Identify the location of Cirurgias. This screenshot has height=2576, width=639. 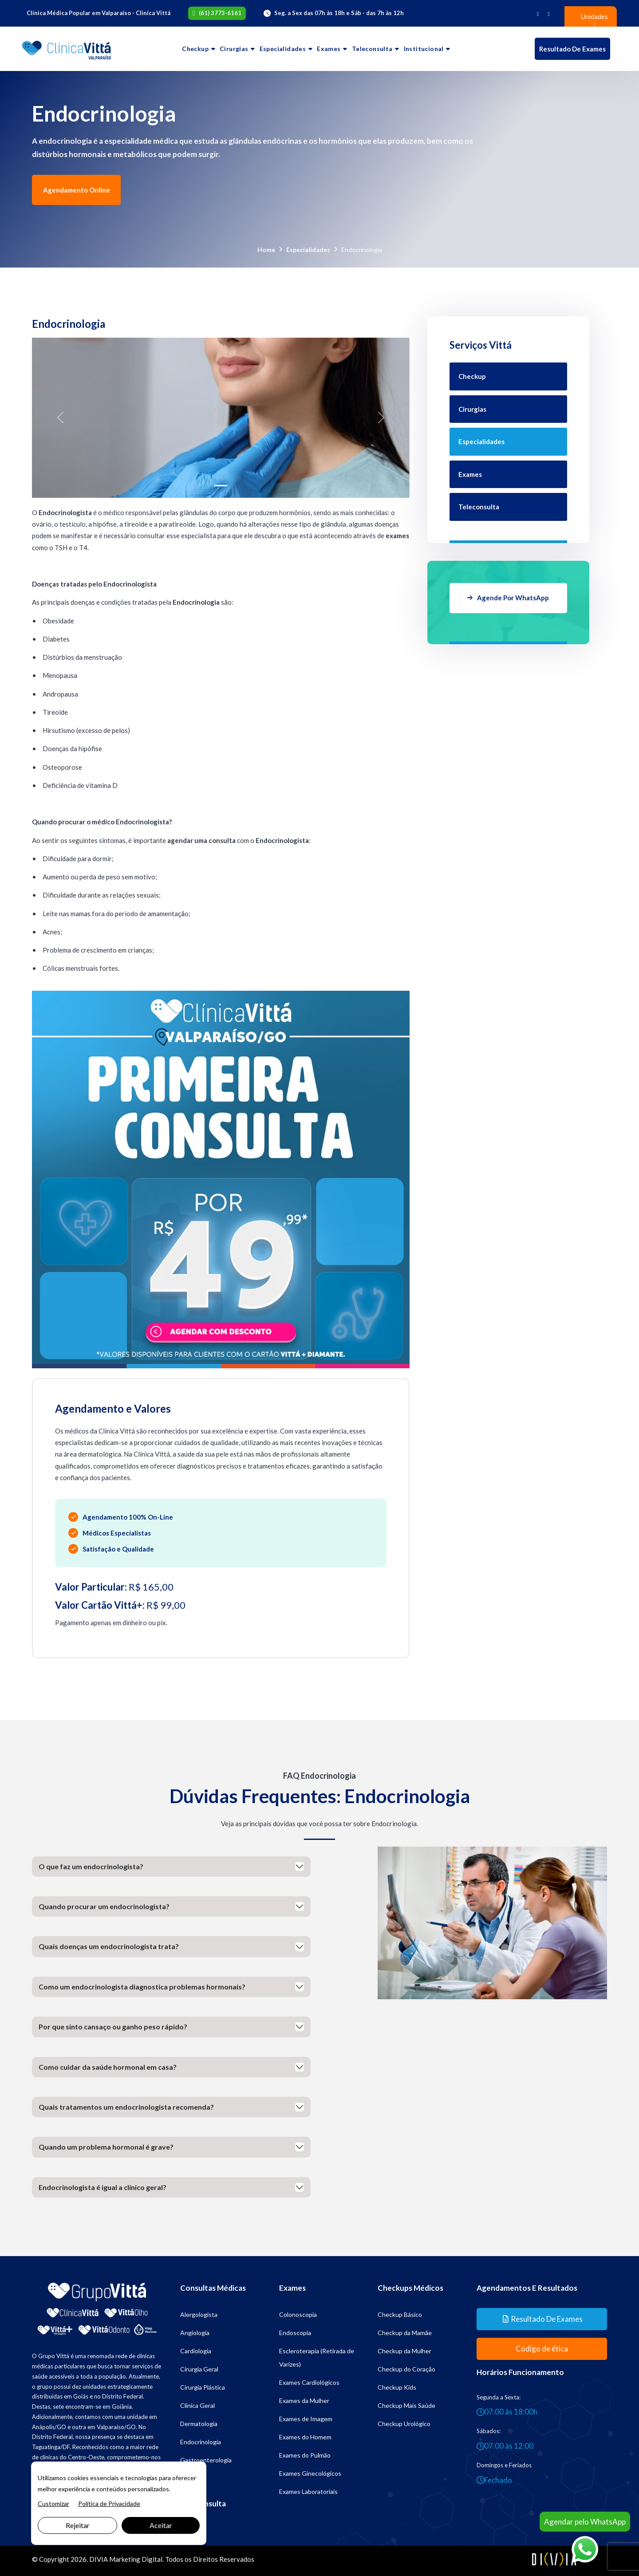
(234, 48).